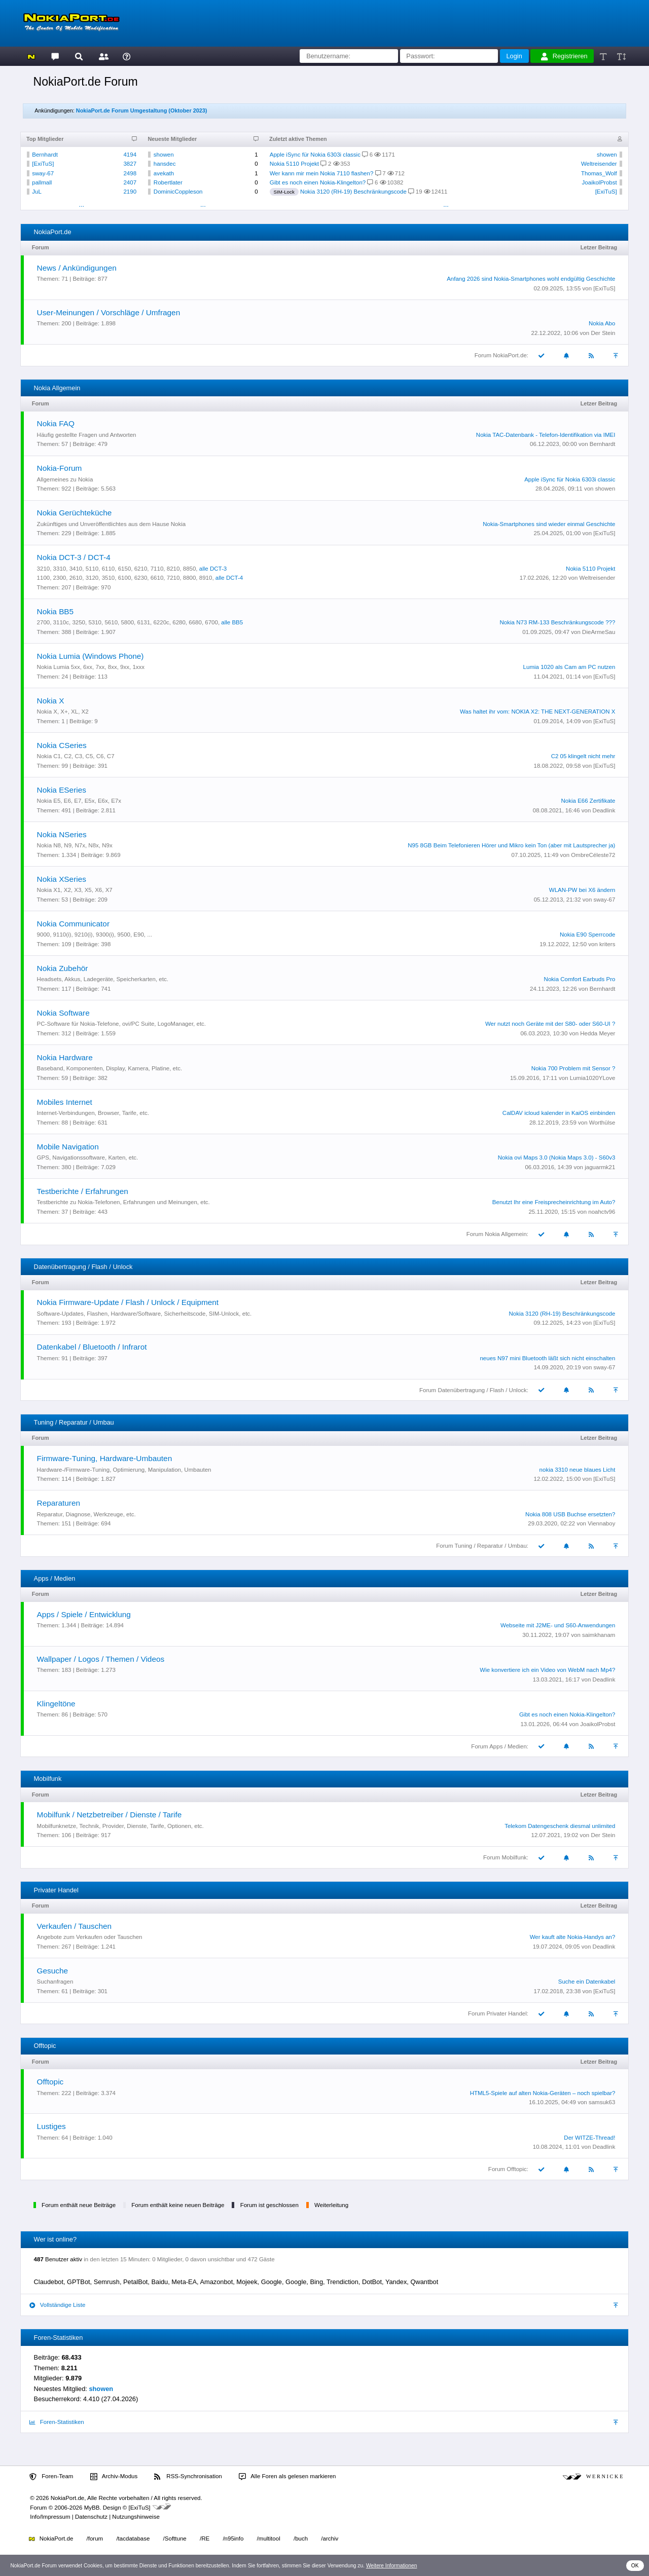 The height and width of the screenshot is (2576, 649). Describe the element at coordinates (128, 1302) in the screenshot. I see `Nokia Firmware-Update / Flash / Unlock / Equipment` at that location.